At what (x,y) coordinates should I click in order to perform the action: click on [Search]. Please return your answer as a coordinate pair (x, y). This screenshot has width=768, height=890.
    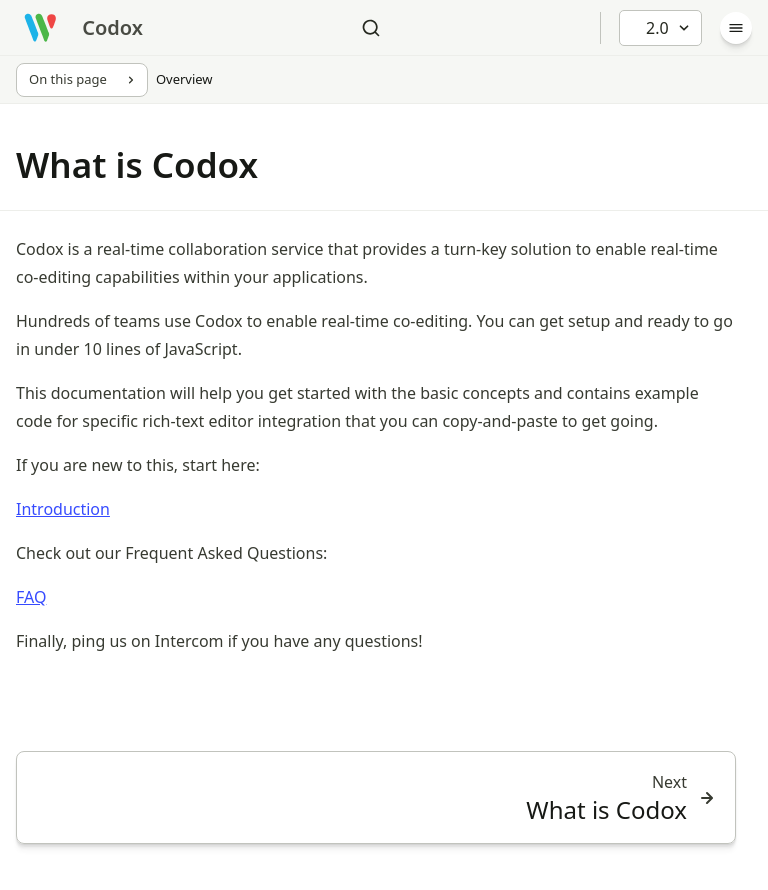
    Looking at the image, I should click on (371, 28).